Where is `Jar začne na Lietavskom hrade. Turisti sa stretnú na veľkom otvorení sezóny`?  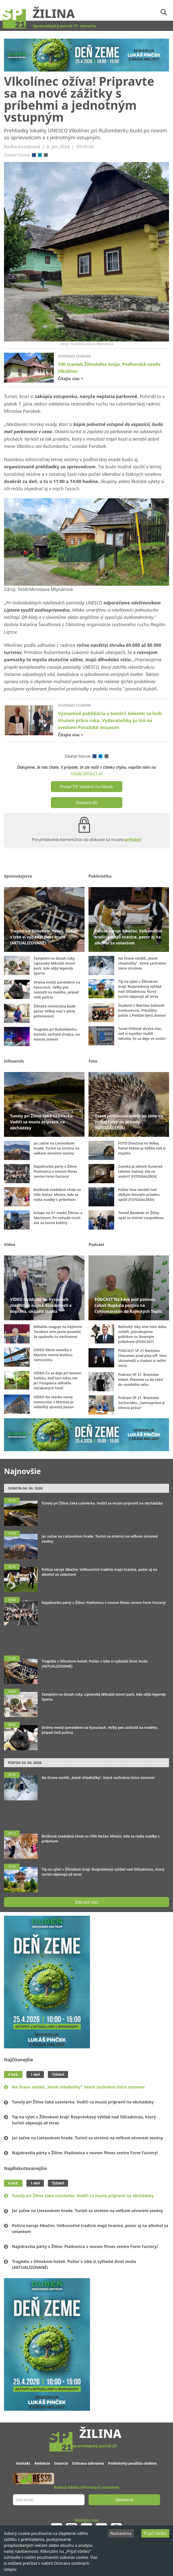 Jar začne na Lietavskom hrade. Turisti sa stretnú na veľkom otvorení sezóny is located at coordinates (87, 2138).